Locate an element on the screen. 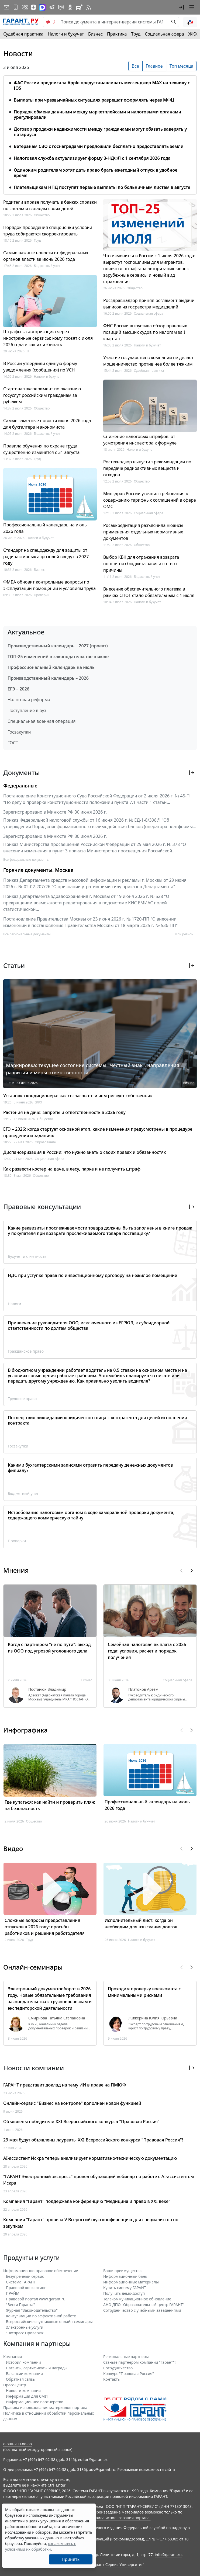 Image resolution: width=200 pixels, height=2576 pixels. Когда с партнером "не по пути": выход из ООО под угрозой уголовного дела is located at coordinates (49, 1647).